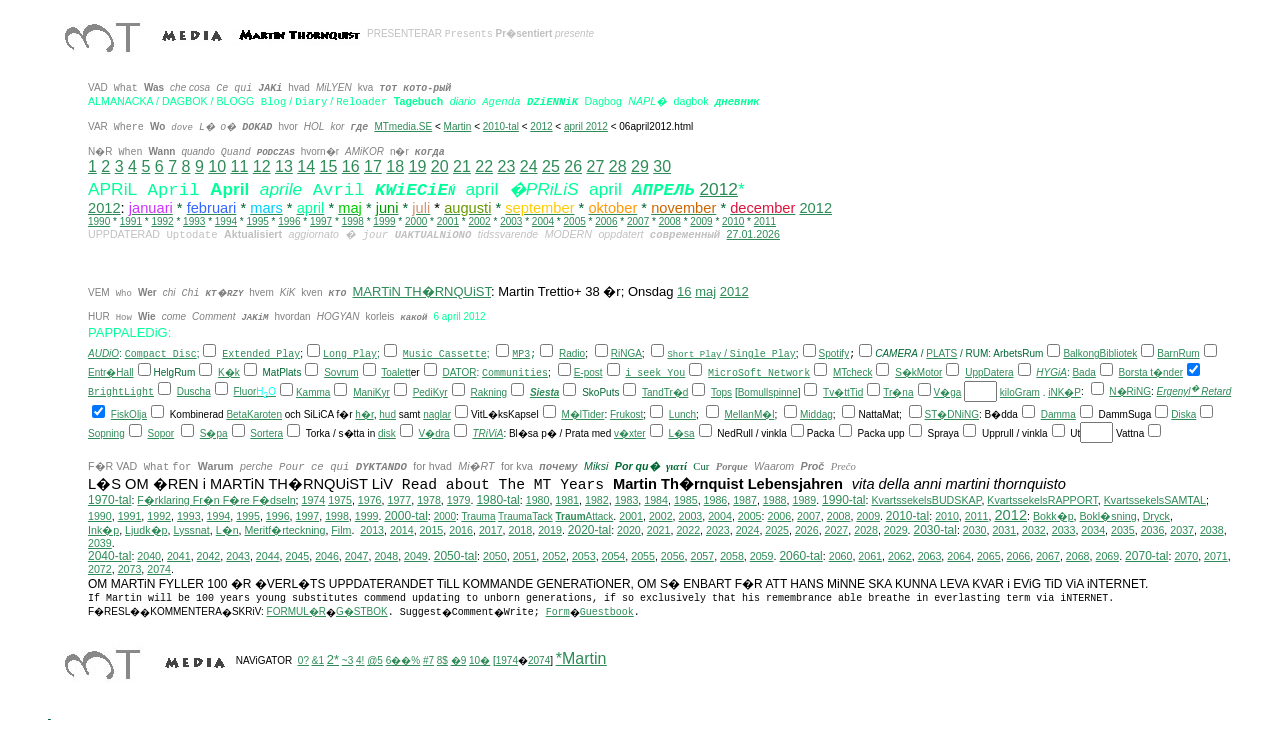 This screenshot has width=1282, height=737. What do you see at coordinates (129, 415) in the screenshot?
I see `FiskOlja` at bounding box center [129, 415].